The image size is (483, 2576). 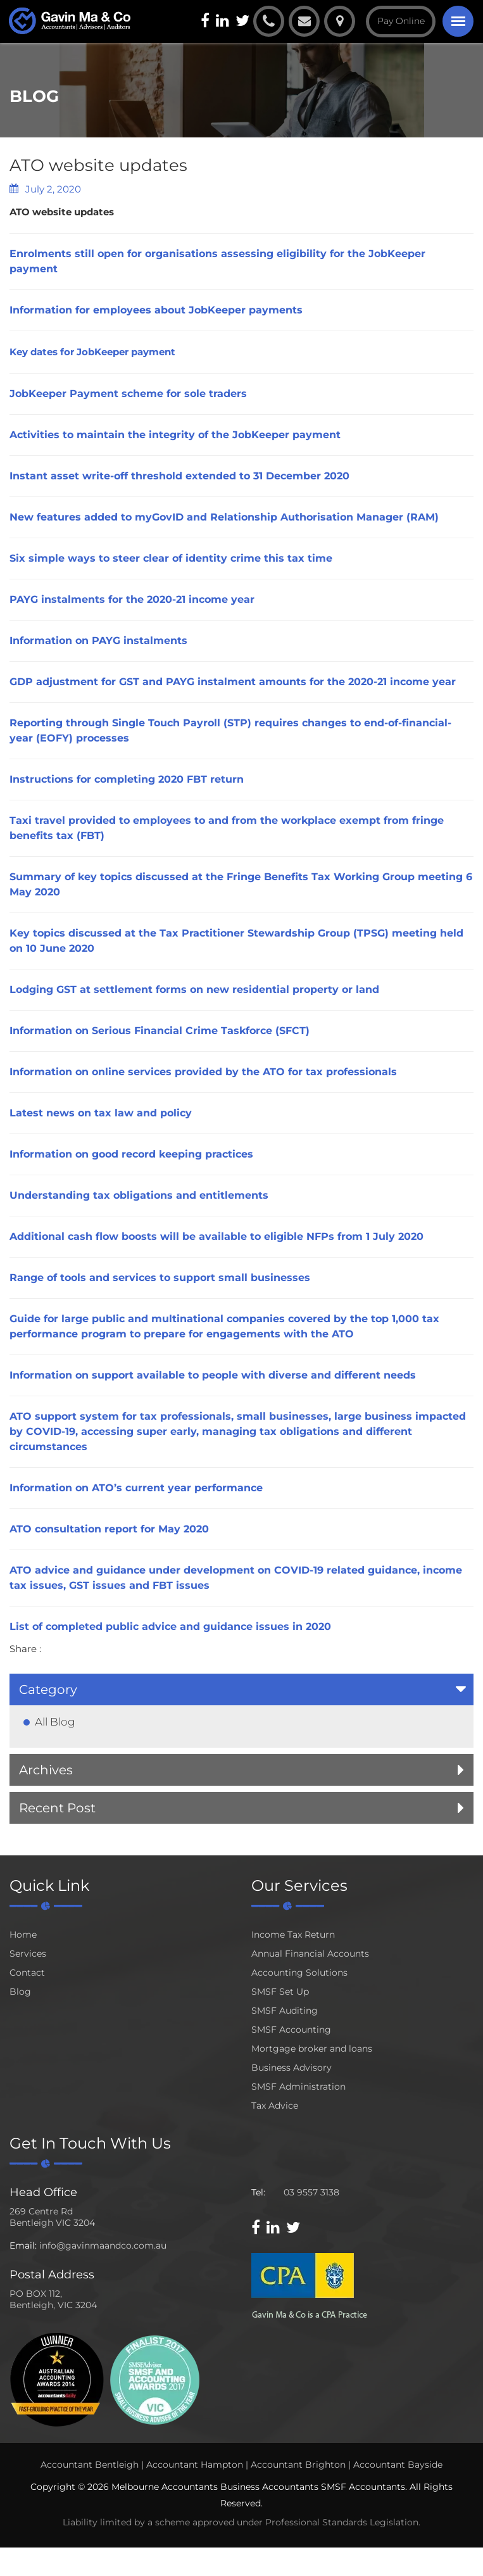 What do you see at coordinates (126, 779) in the screenshot?
I see `Instructions for completing 2020 FBT return` at bounding box center [126, 779].